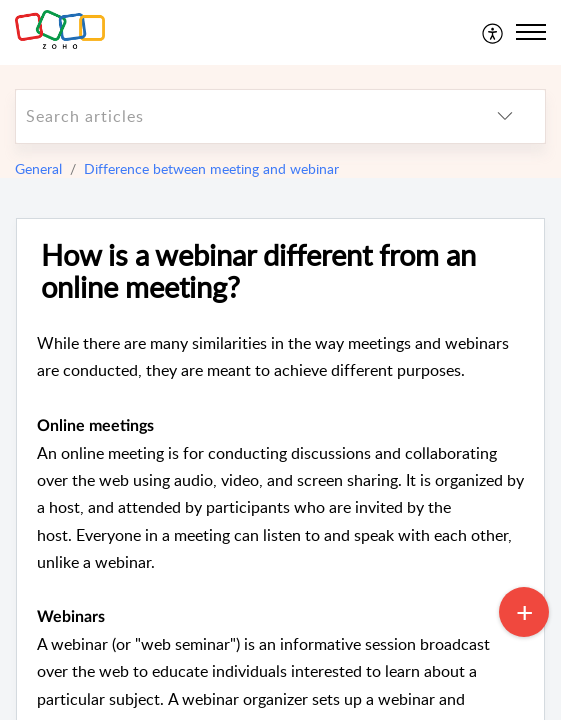  Describe the element at coordinates (240, 116) in the screenshot. I see `[search]` at that location.